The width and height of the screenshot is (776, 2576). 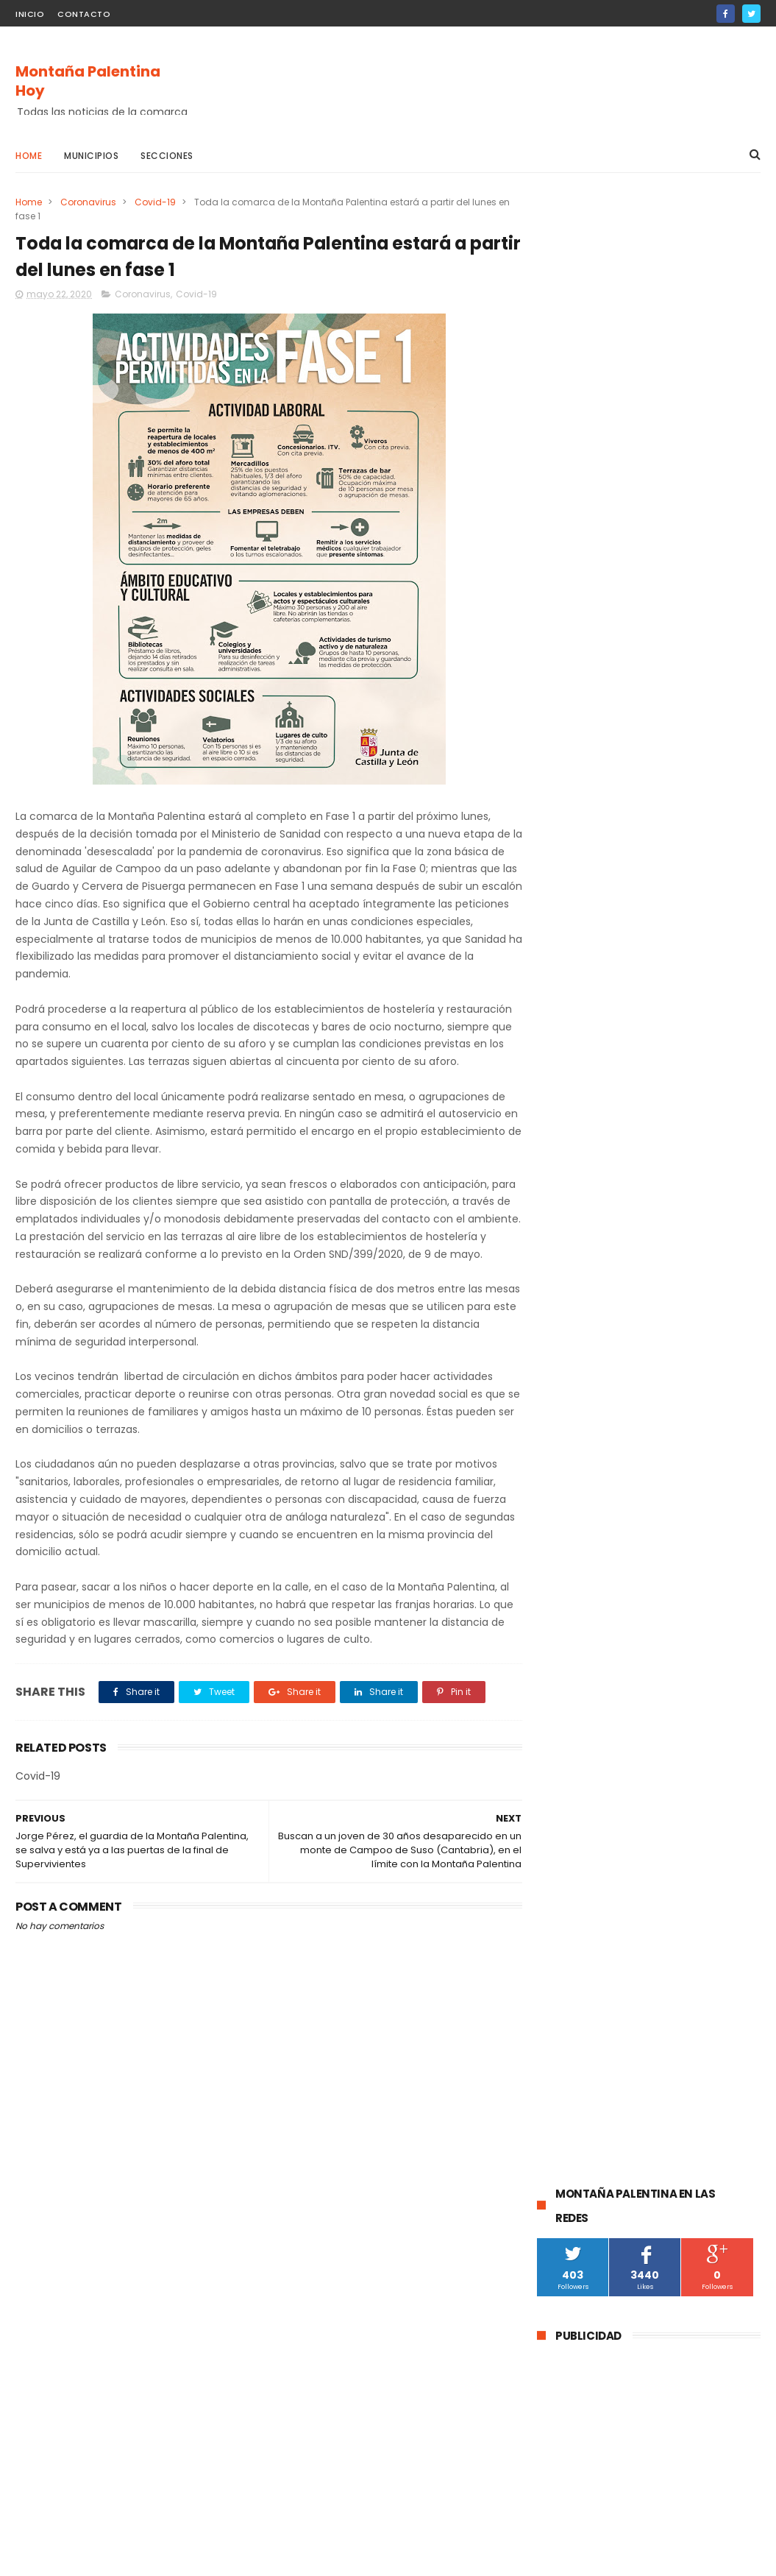 I want to click on Fiestas, so click(x=719, y=1403).